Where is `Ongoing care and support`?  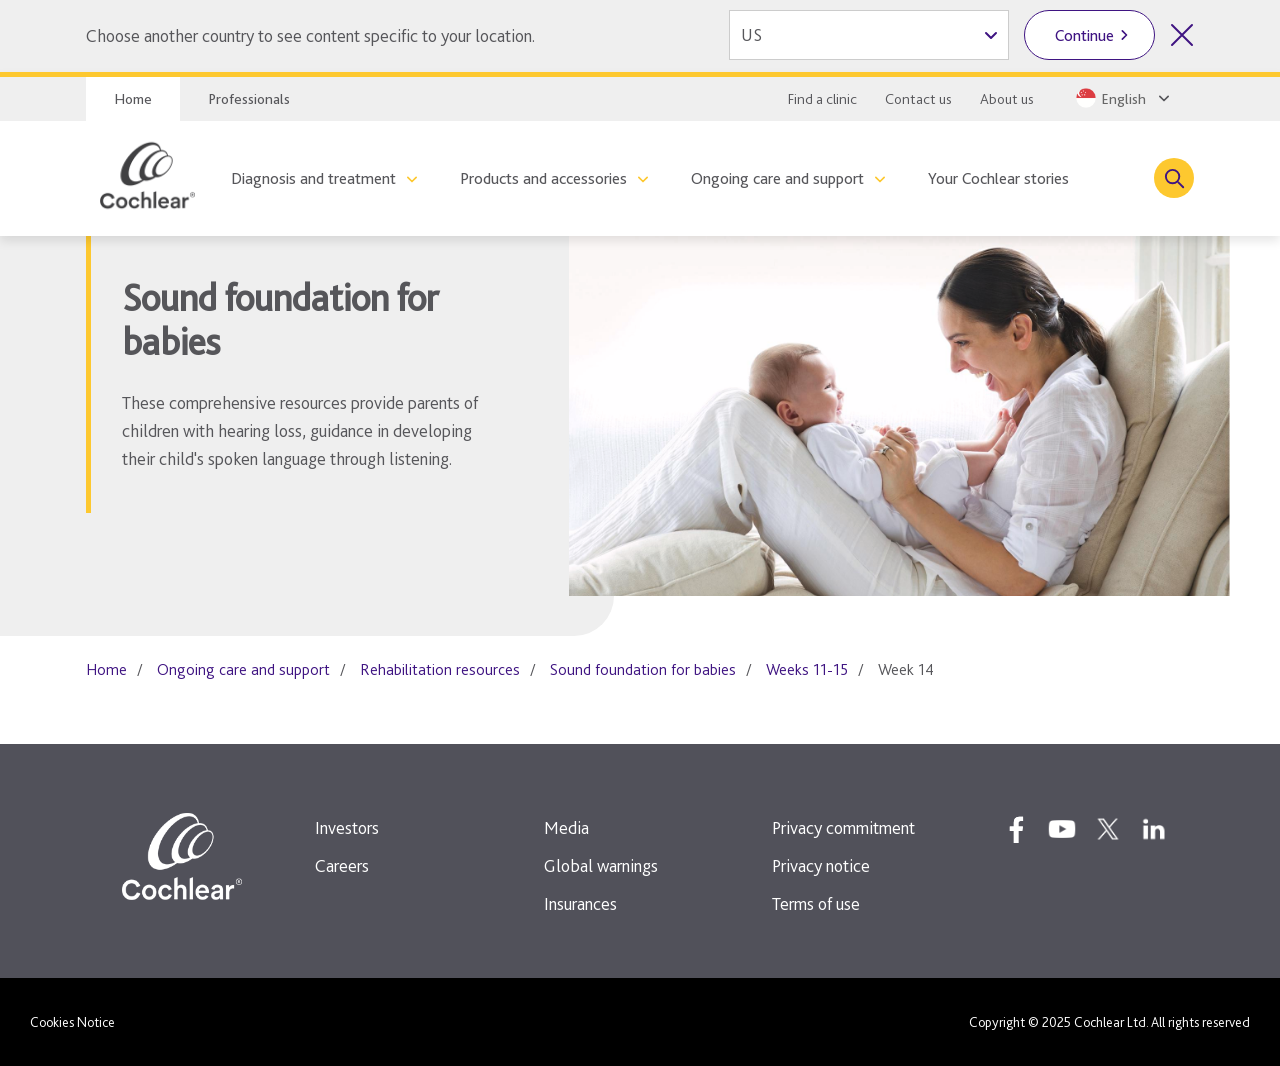 Ongoing care and support is located at coordinates (777, 178).